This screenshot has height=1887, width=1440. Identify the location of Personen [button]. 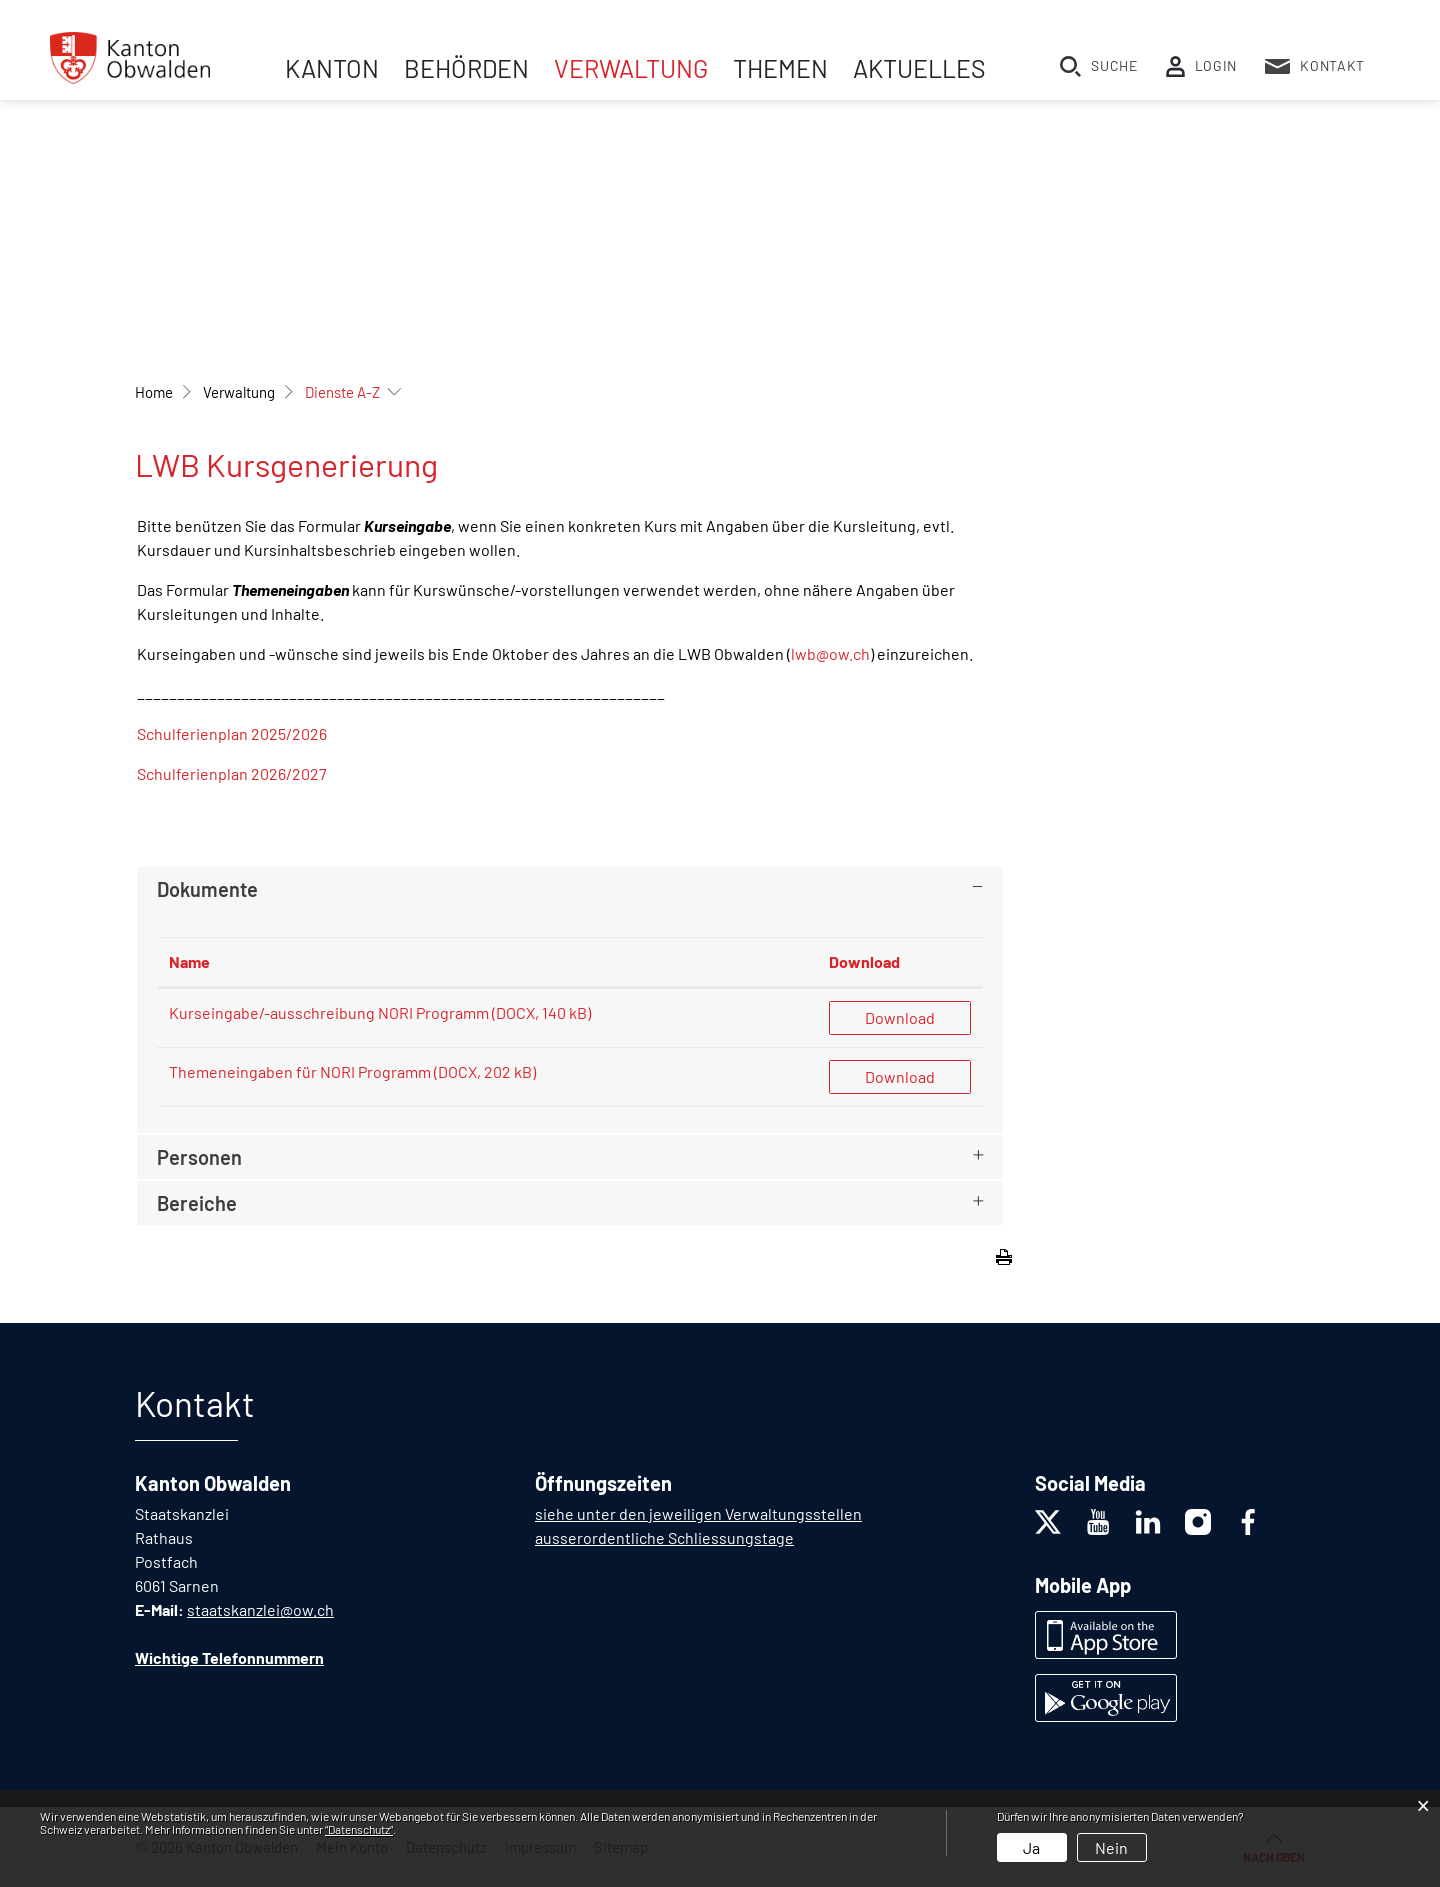
(199, 1157).